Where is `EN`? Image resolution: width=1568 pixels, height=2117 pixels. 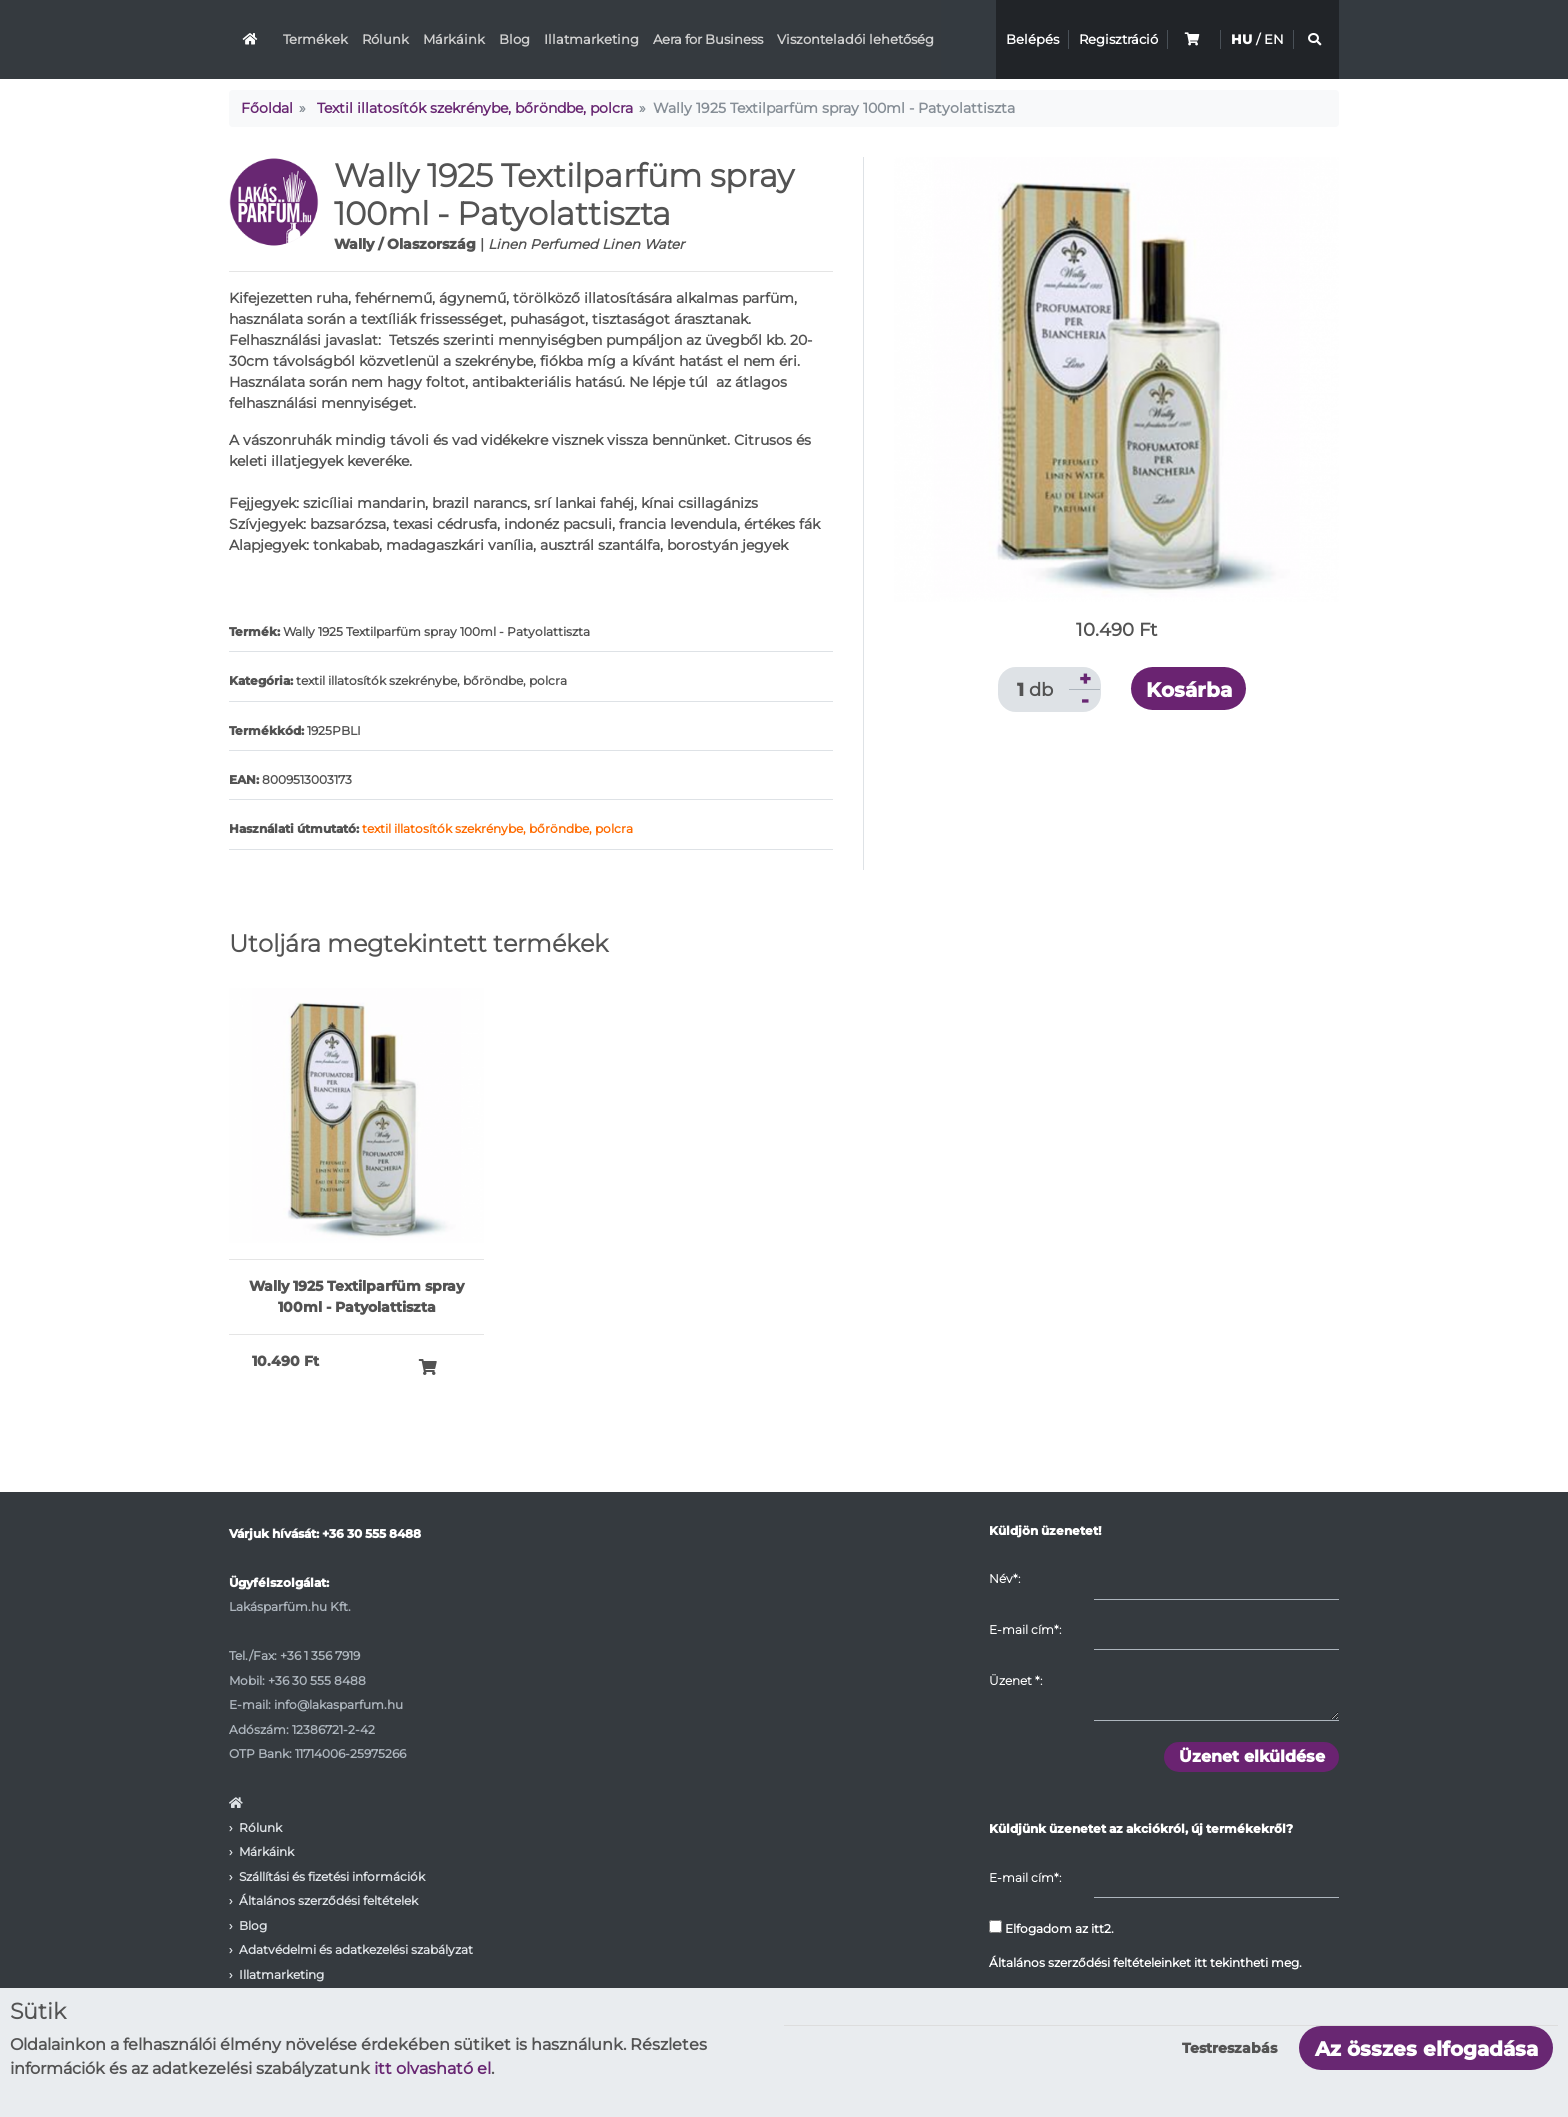 EN is located at coordinates (1274, 39).